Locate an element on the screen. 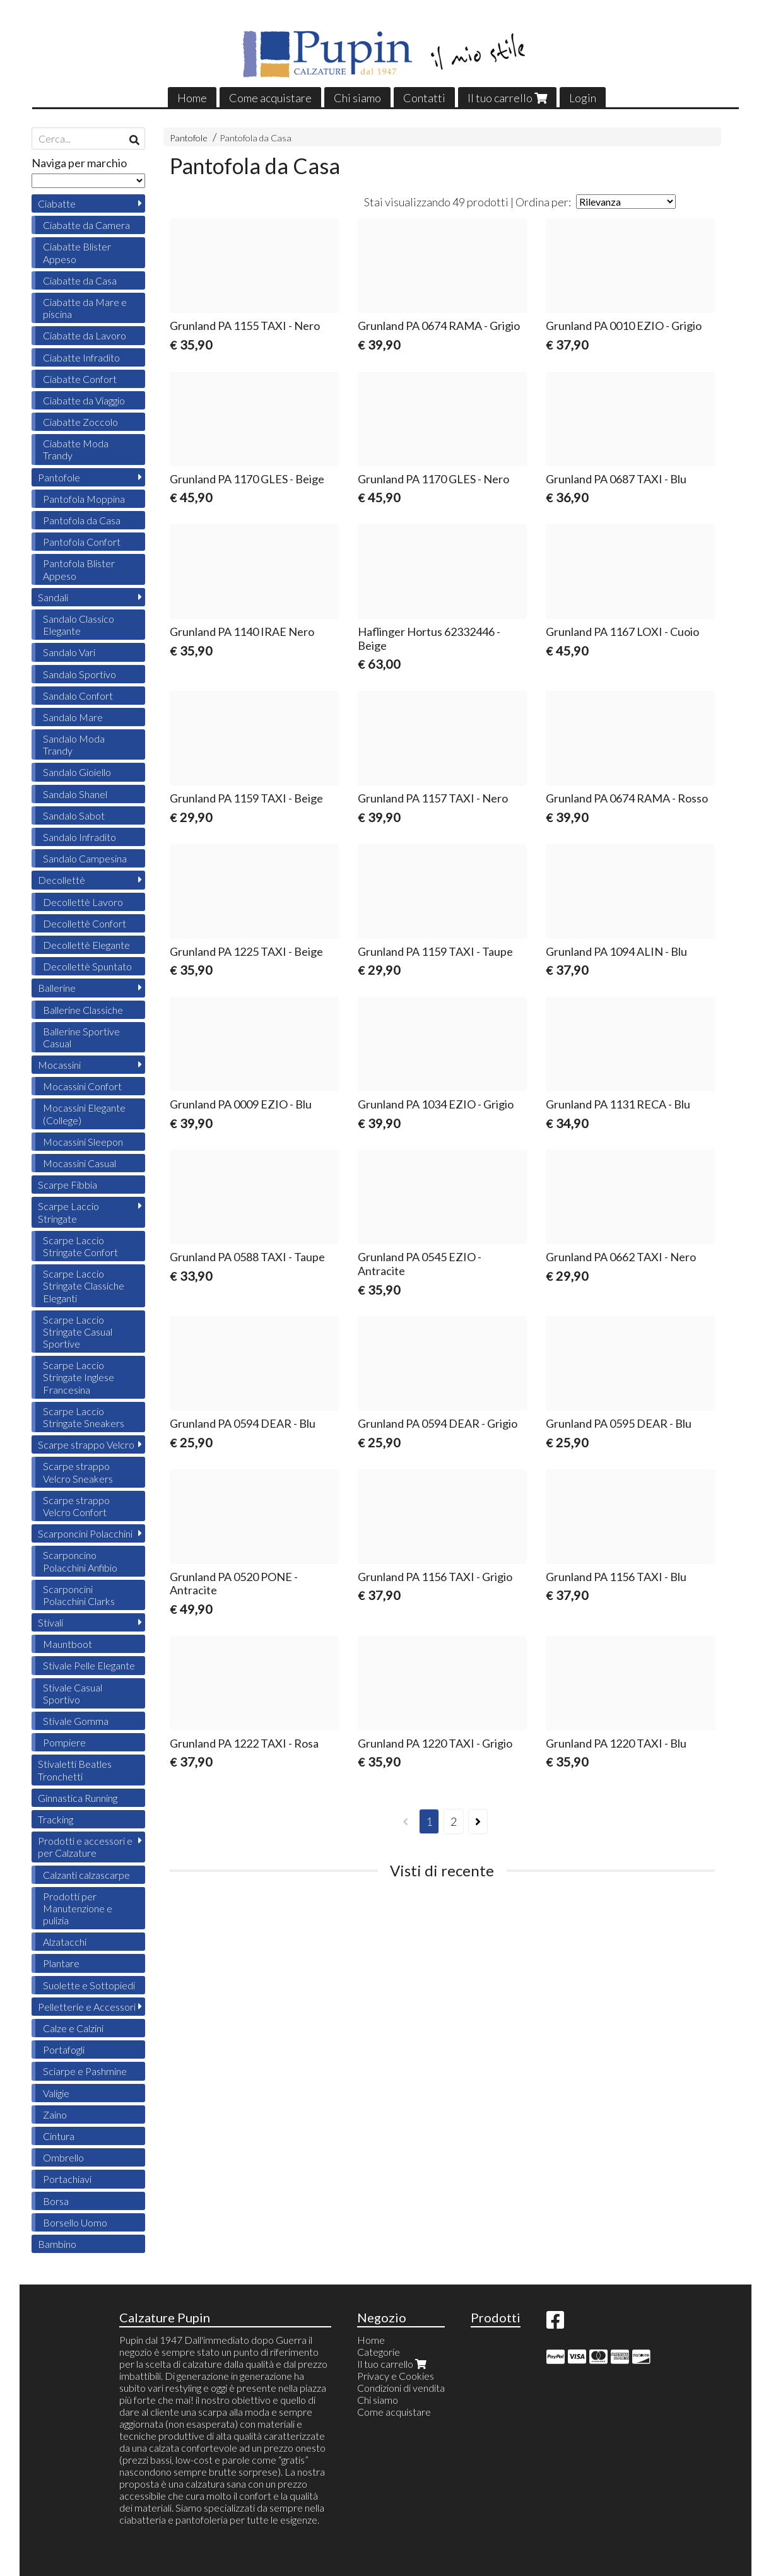 This screenshot has height=2576, width=771. Mauntboot is located at coordinates (67, 1644).